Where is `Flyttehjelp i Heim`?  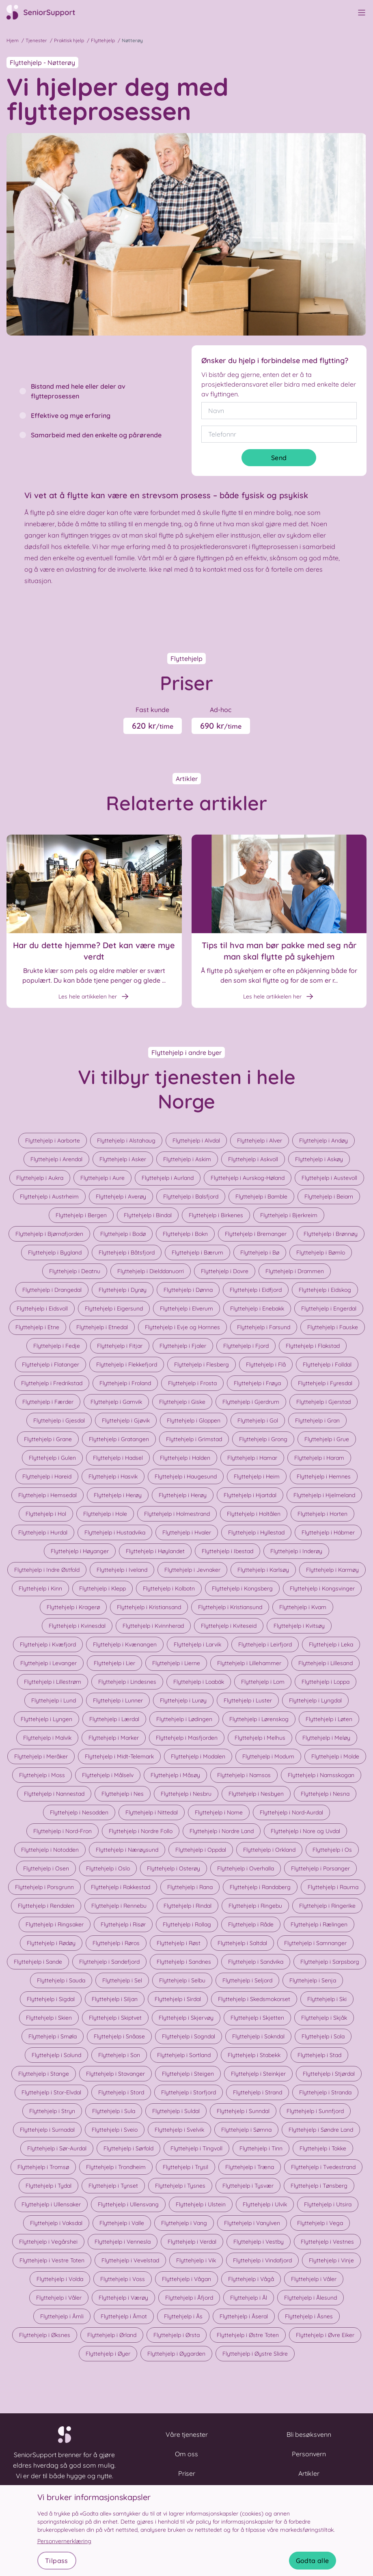
Flyttehjelp i Heim is located at coordinates (257, 1476).